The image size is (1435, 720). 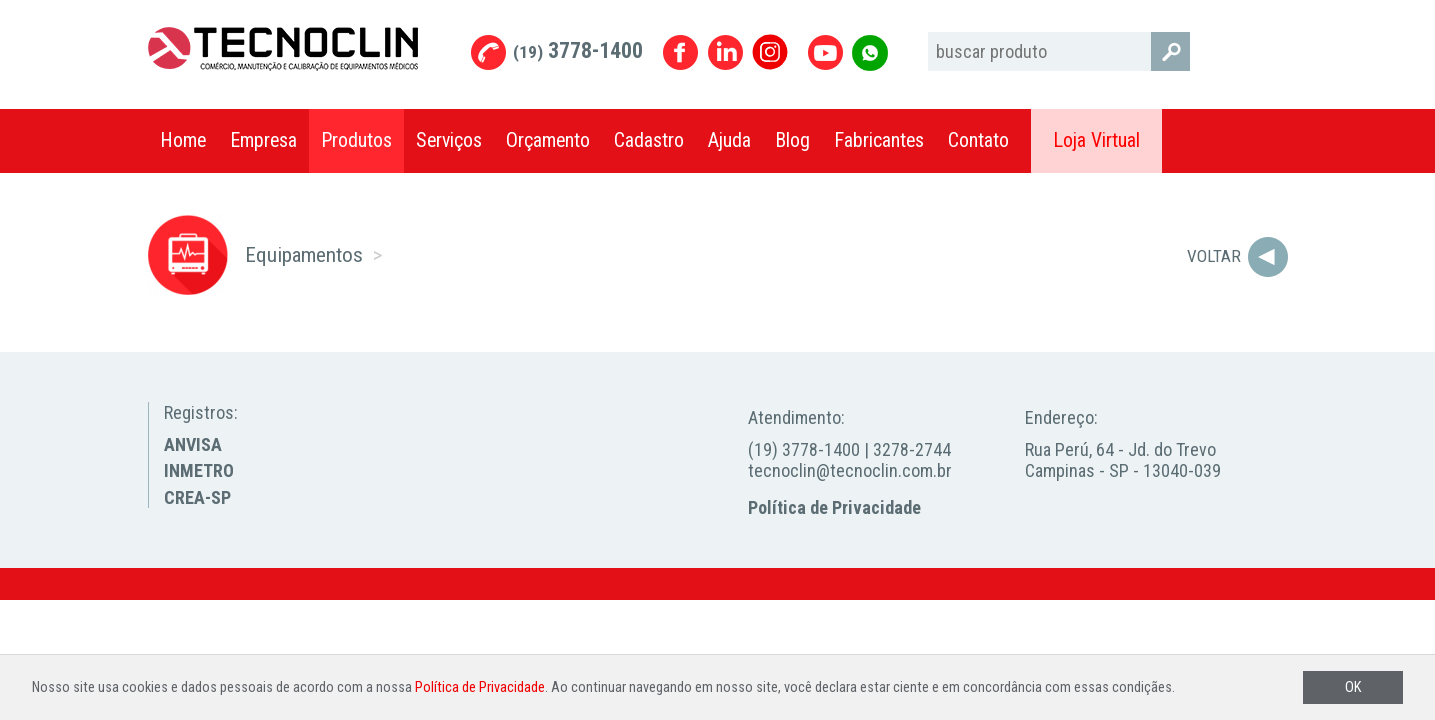 I want to click on Fabricantes, so click(x=879, y=140).